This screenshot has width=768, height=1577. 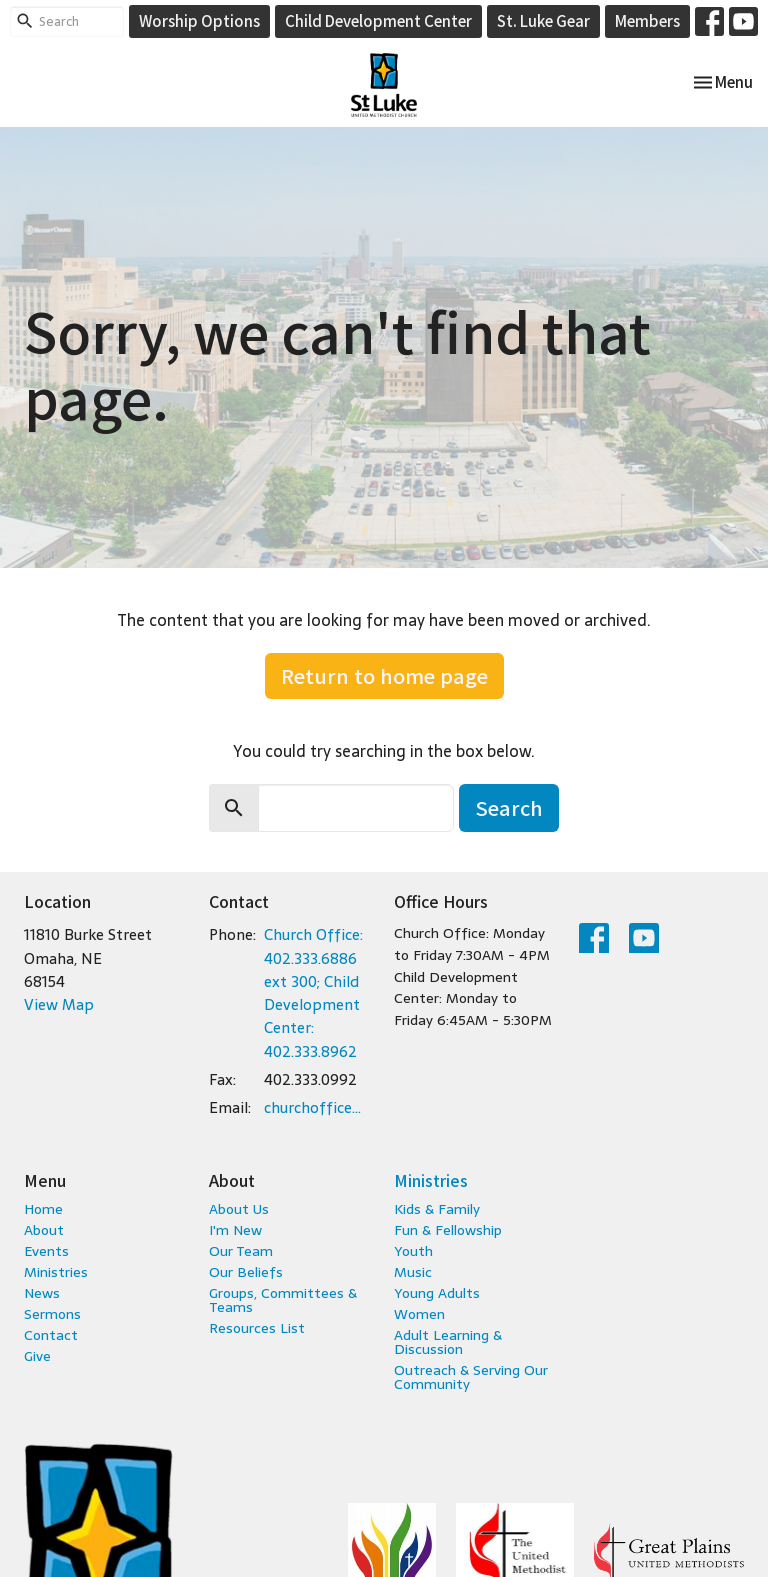 I want to click on About, so click(x=44, y=1230).